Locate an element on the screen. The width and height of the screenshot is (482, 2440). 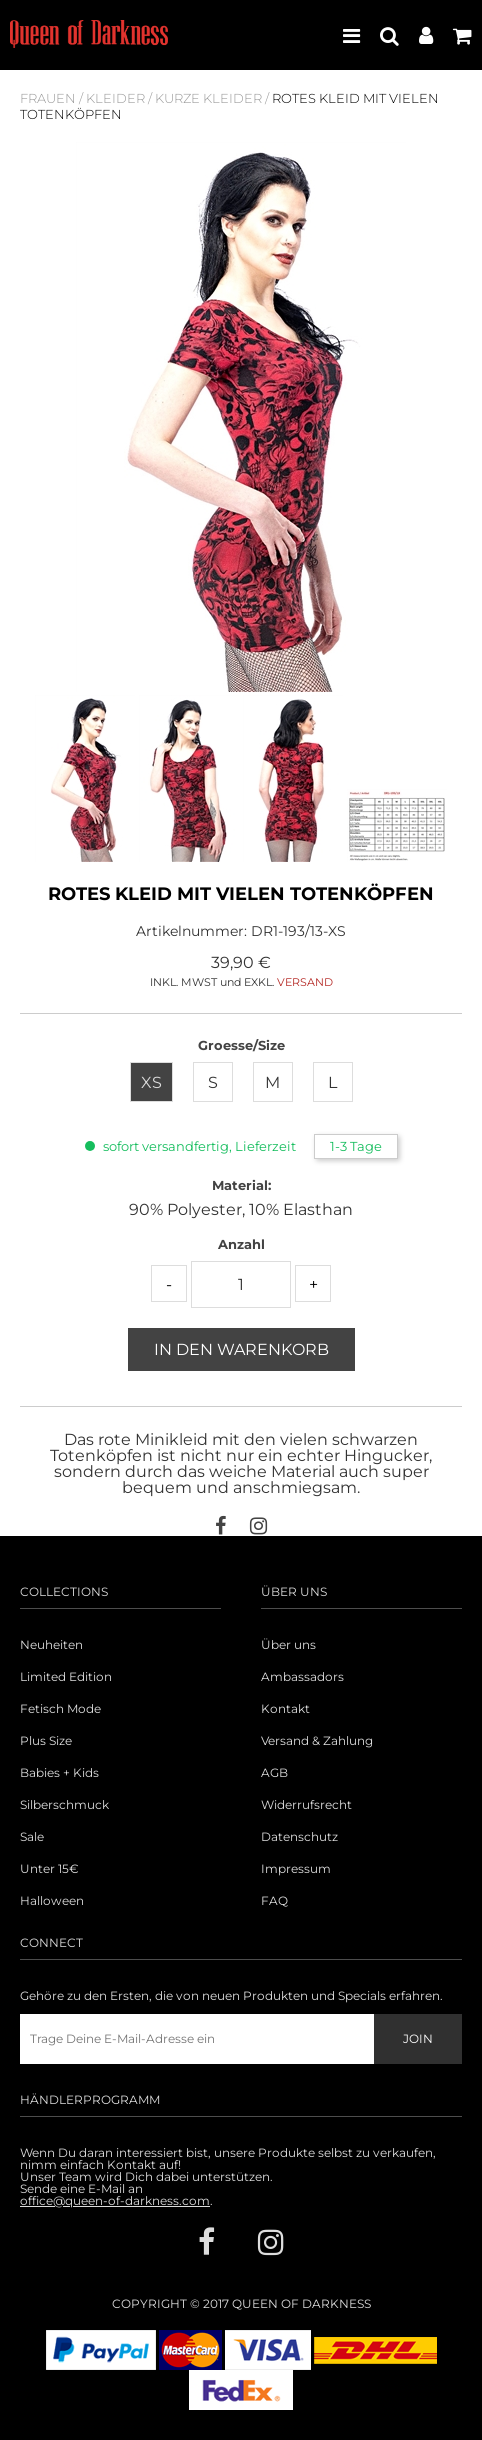
Impressum is located at coordinates (296, 1869).